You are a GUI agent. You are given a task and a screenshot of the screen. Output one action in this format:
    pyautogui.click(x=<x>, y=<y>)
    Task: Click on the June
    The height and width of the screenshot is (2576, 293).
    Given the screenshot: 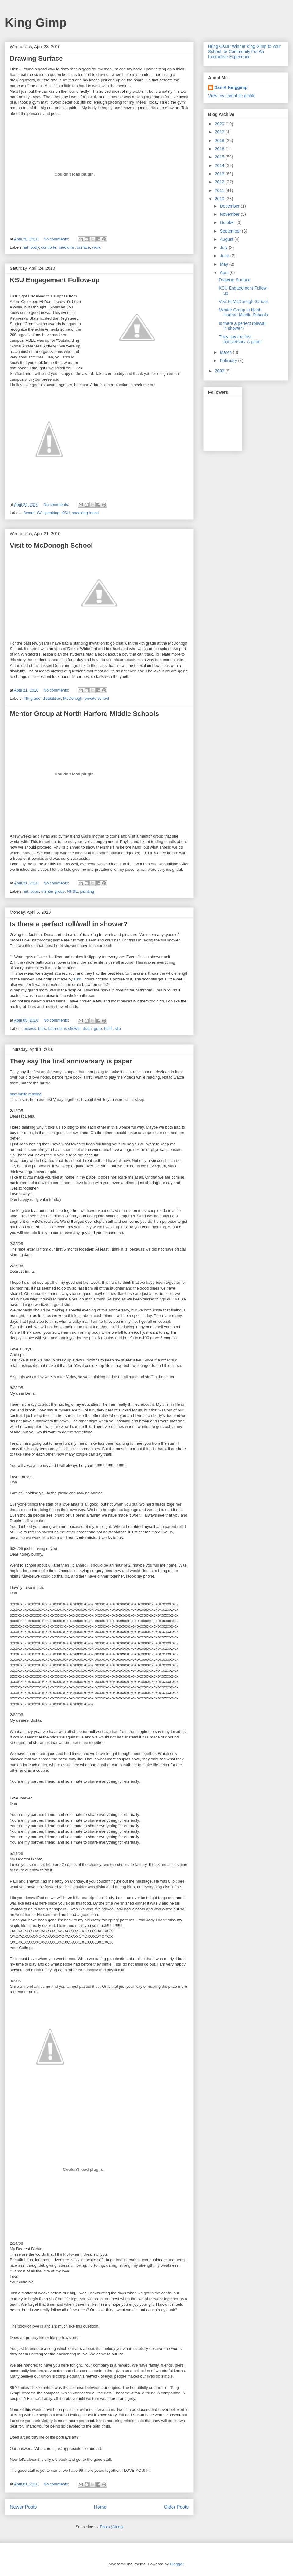 What is the action you would take?
    pyautogui.click(x=225, y=255)
    